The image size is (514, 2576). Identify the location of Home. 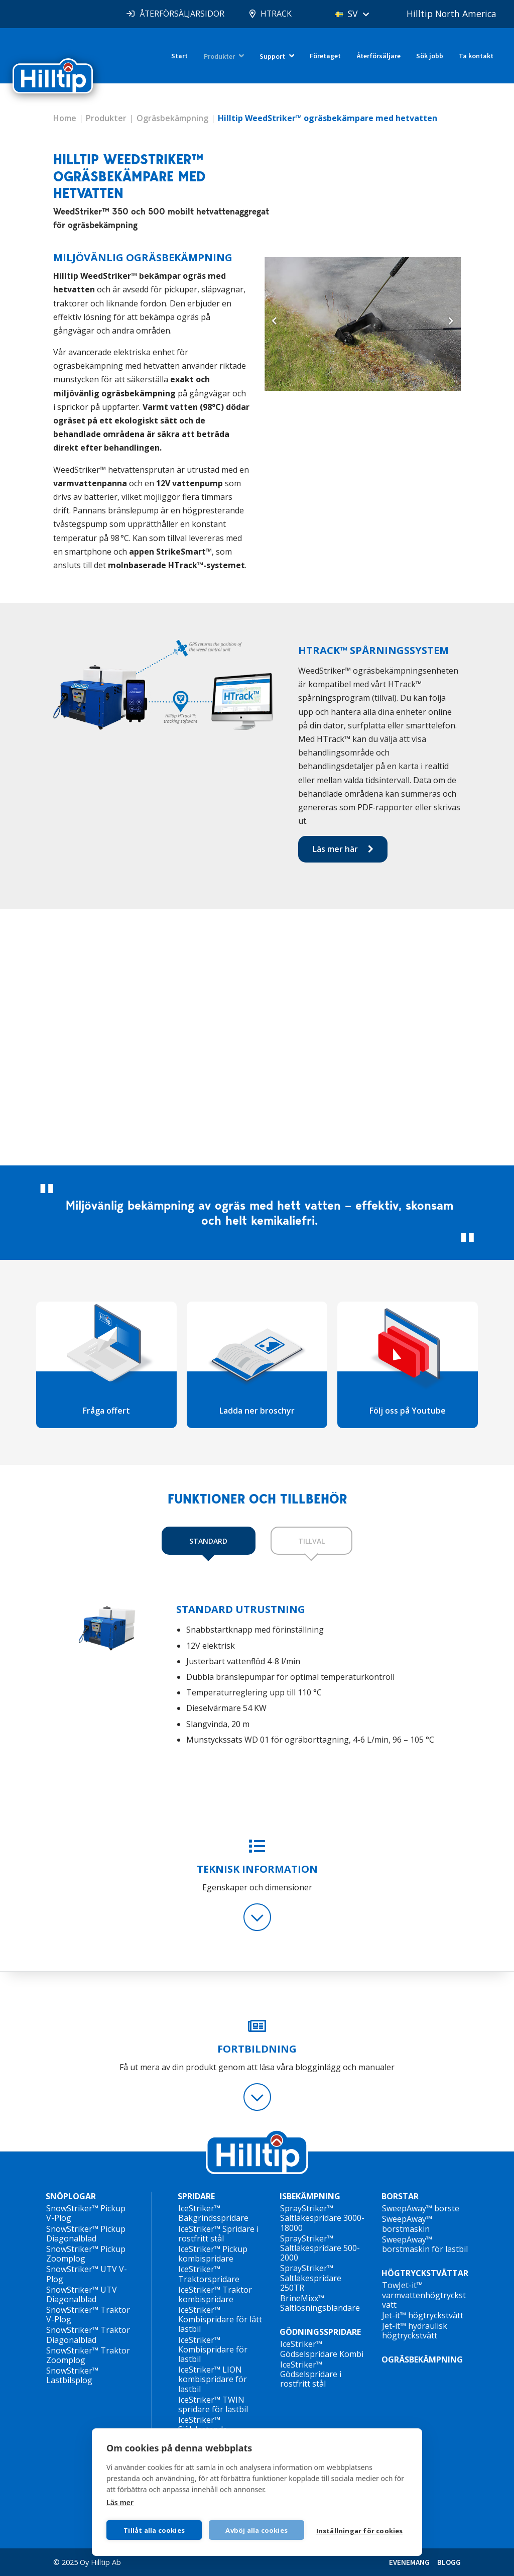
(64, 118).